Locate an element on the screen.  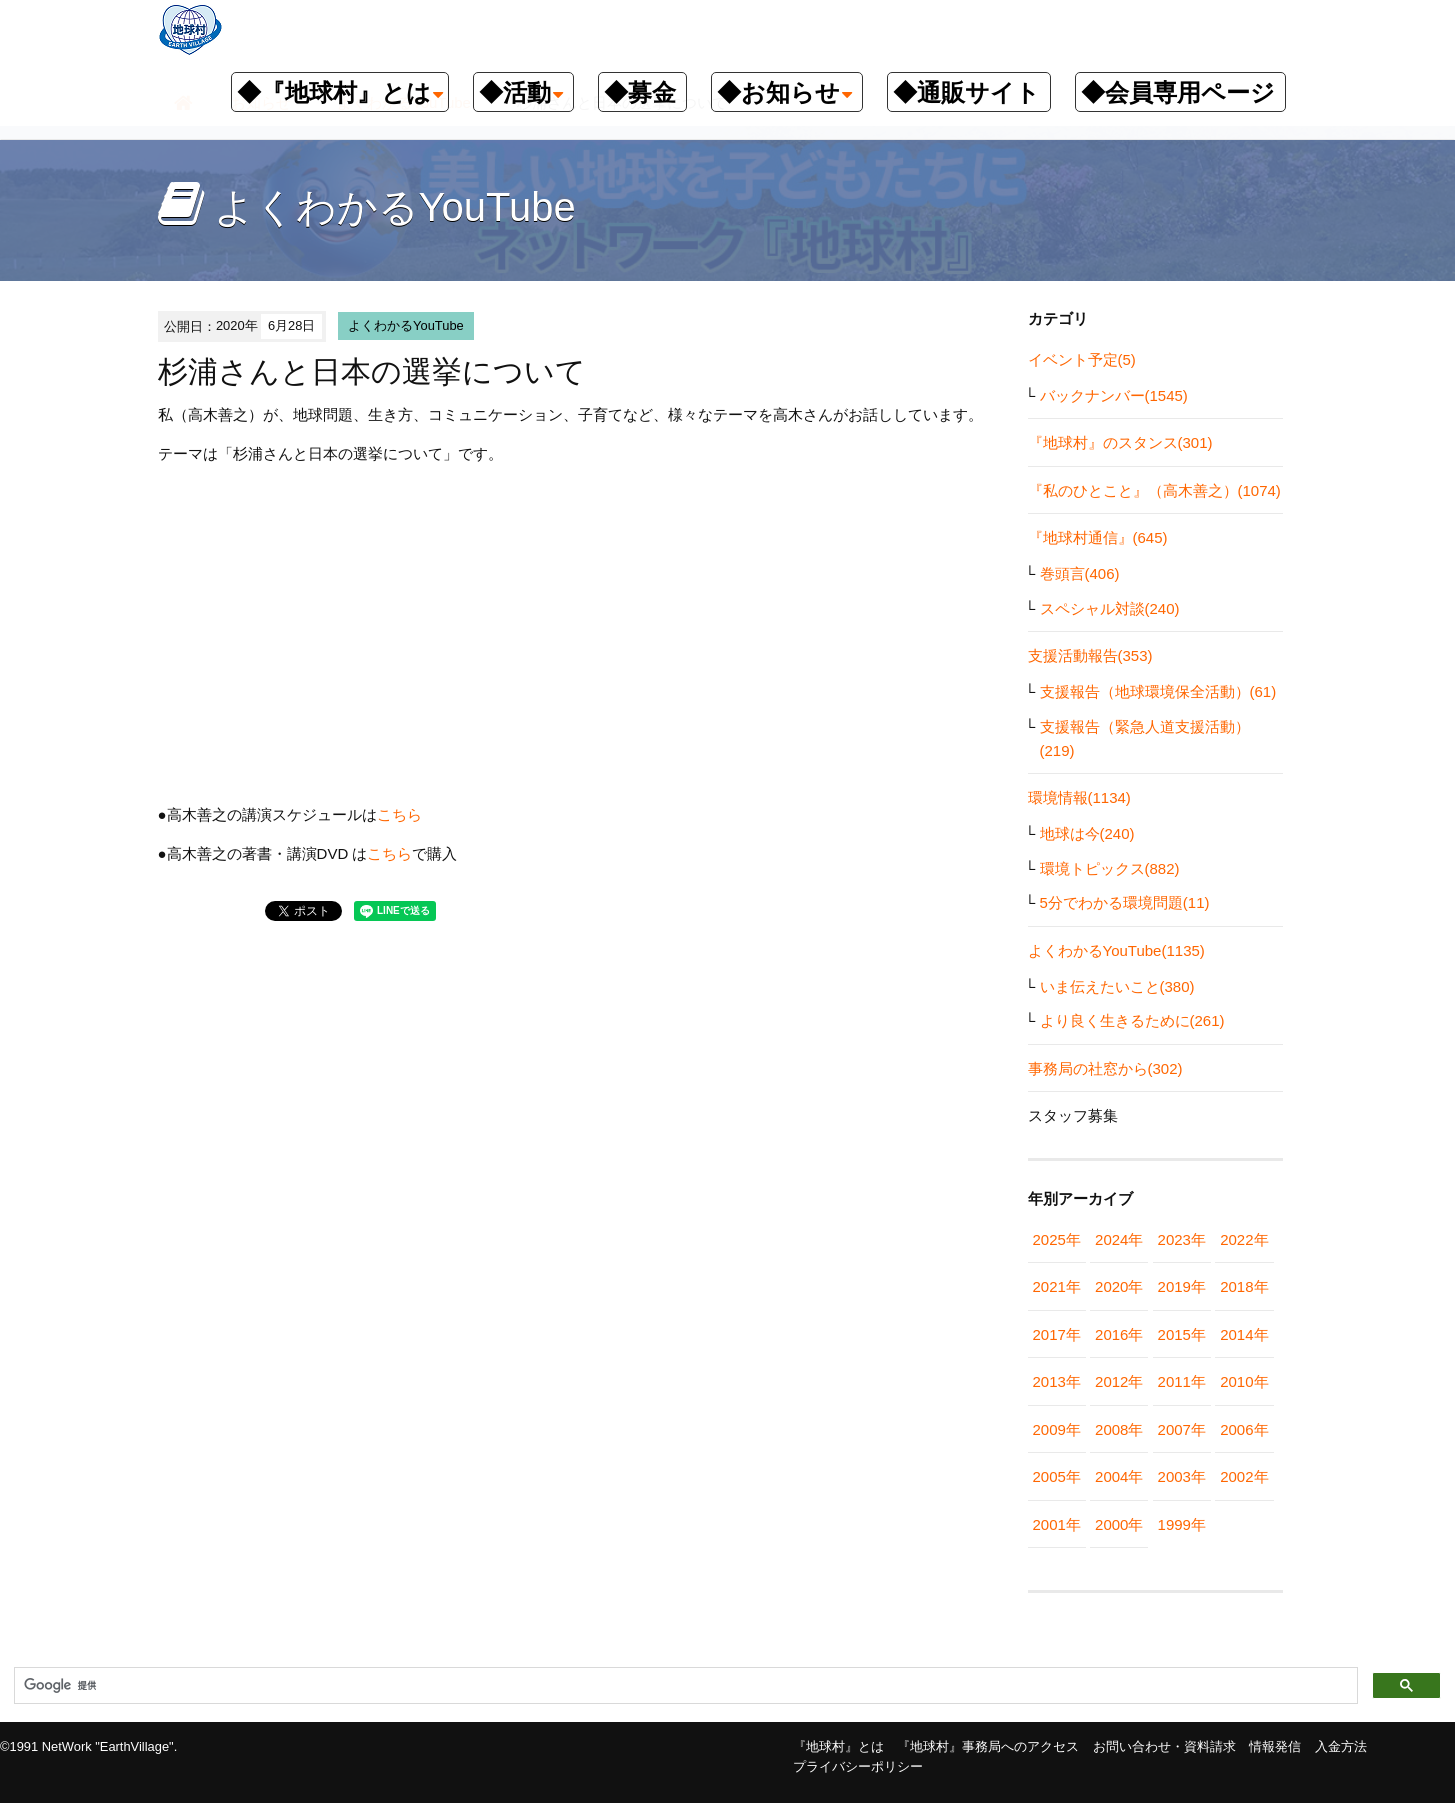
環境トピックス(882) is located at coordinates (1110, 868).